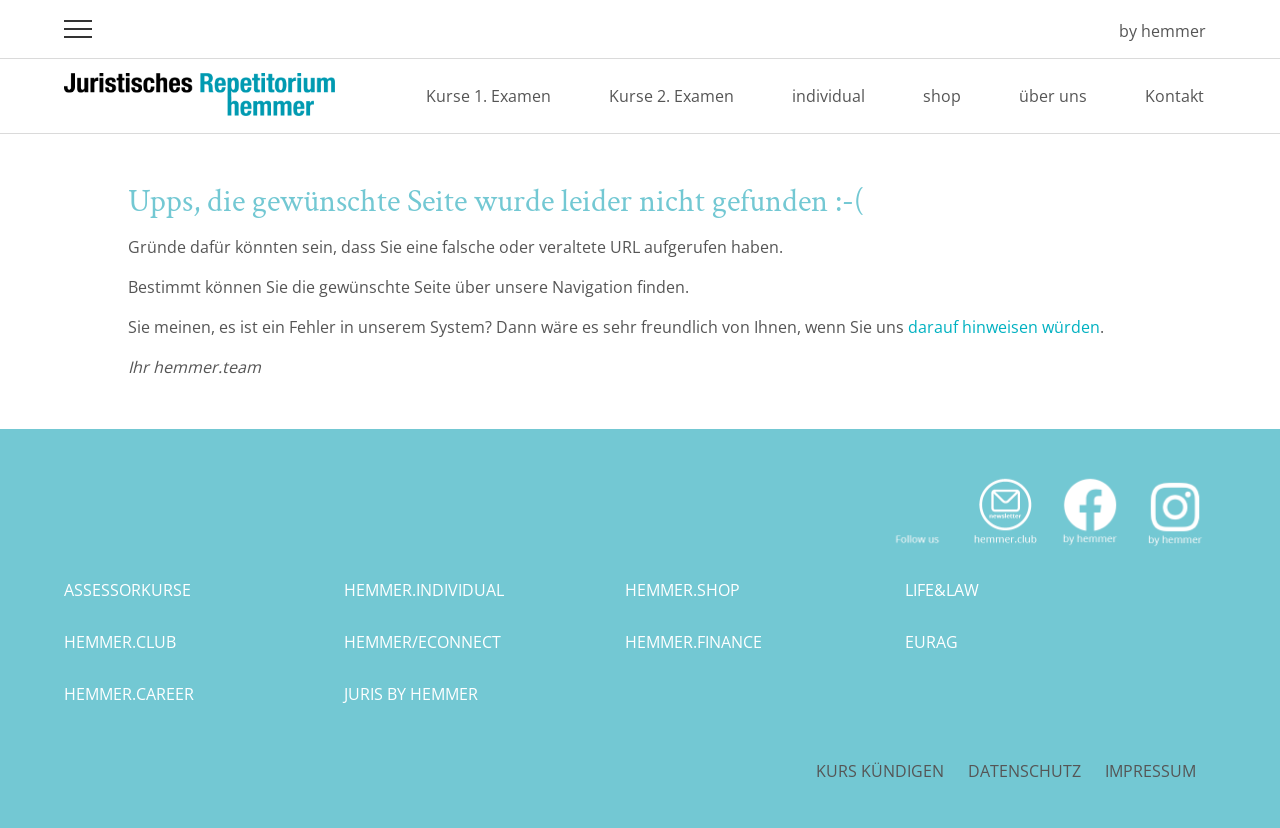  What do you see at coordinates (693, 642) in the screenshot?
I see `hemmer.finance` at bounding box center [693, 642].